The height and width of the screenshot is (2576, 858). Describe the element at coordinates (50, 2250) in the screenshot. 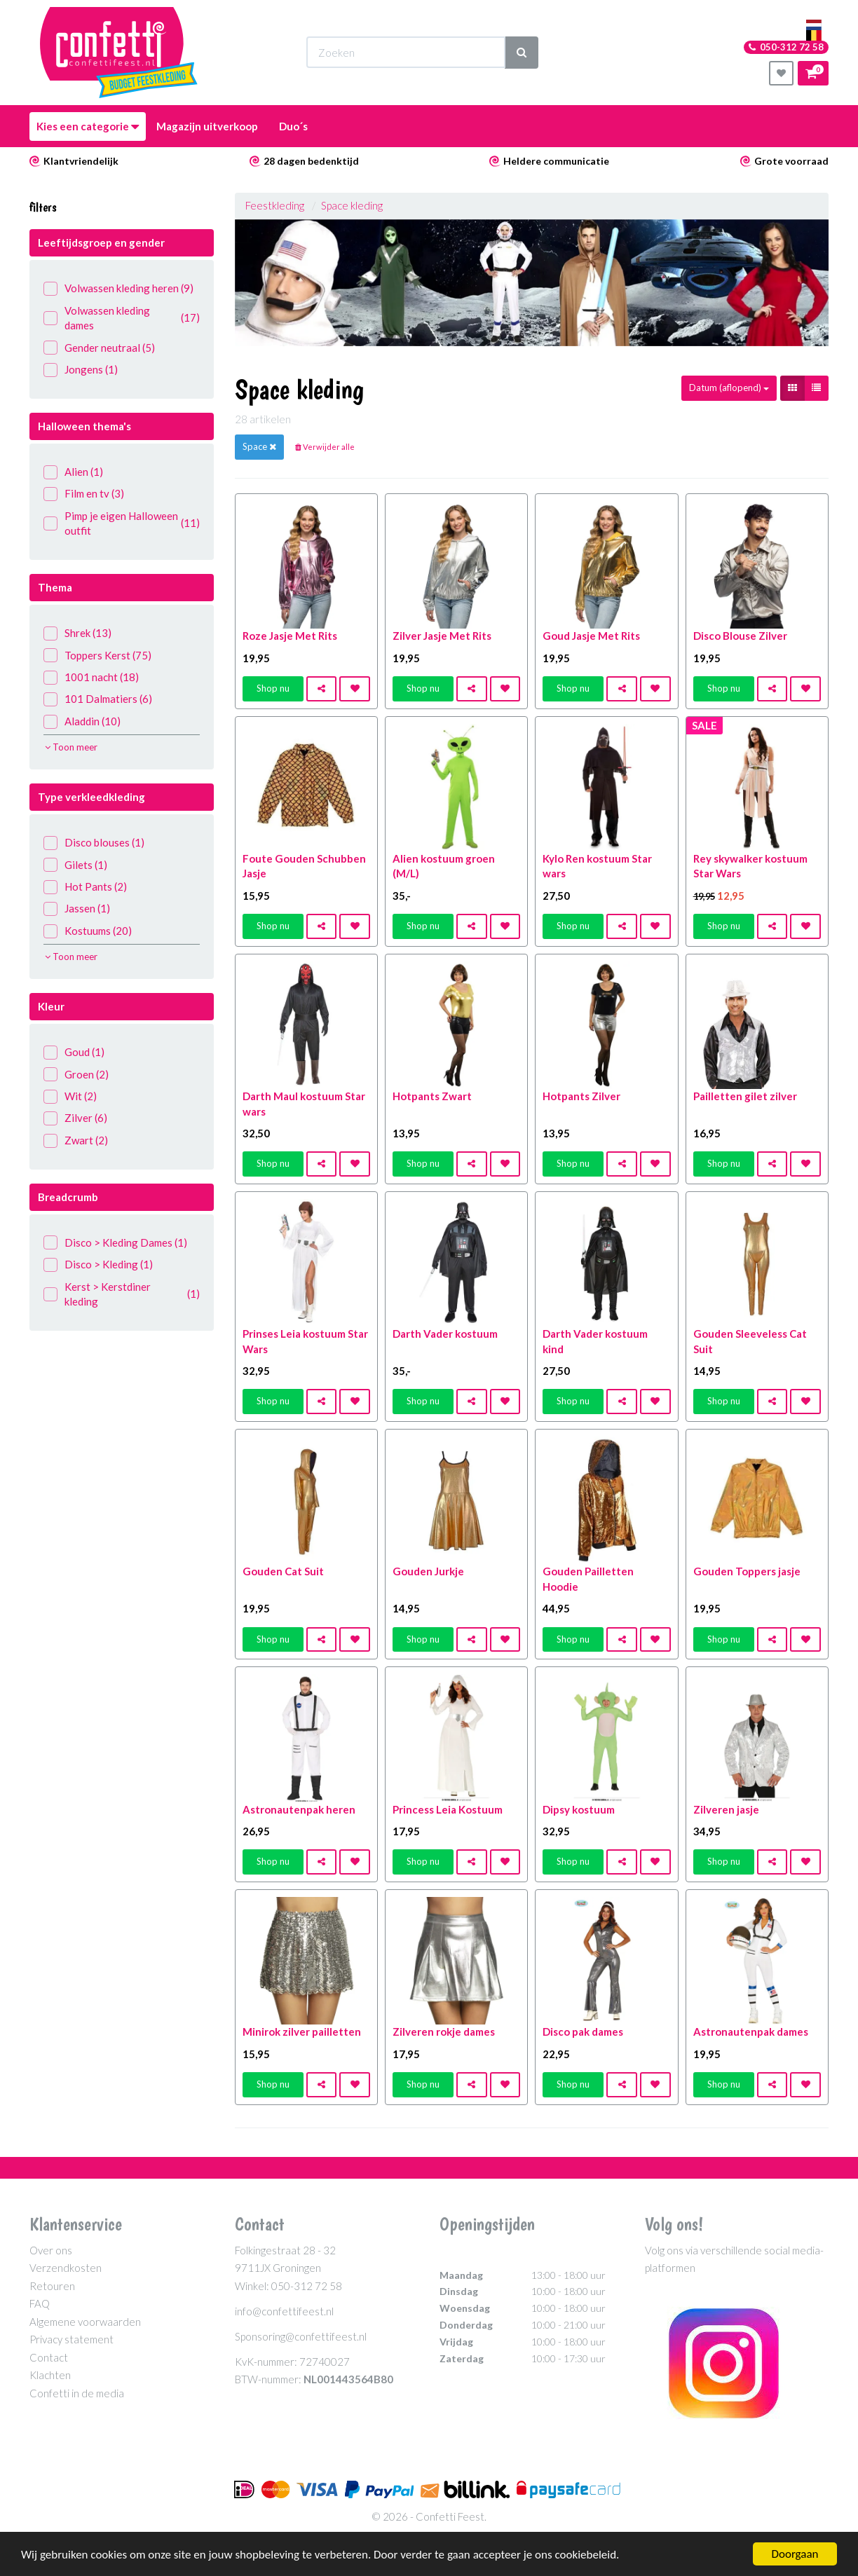

I see `Over ons` at that location.